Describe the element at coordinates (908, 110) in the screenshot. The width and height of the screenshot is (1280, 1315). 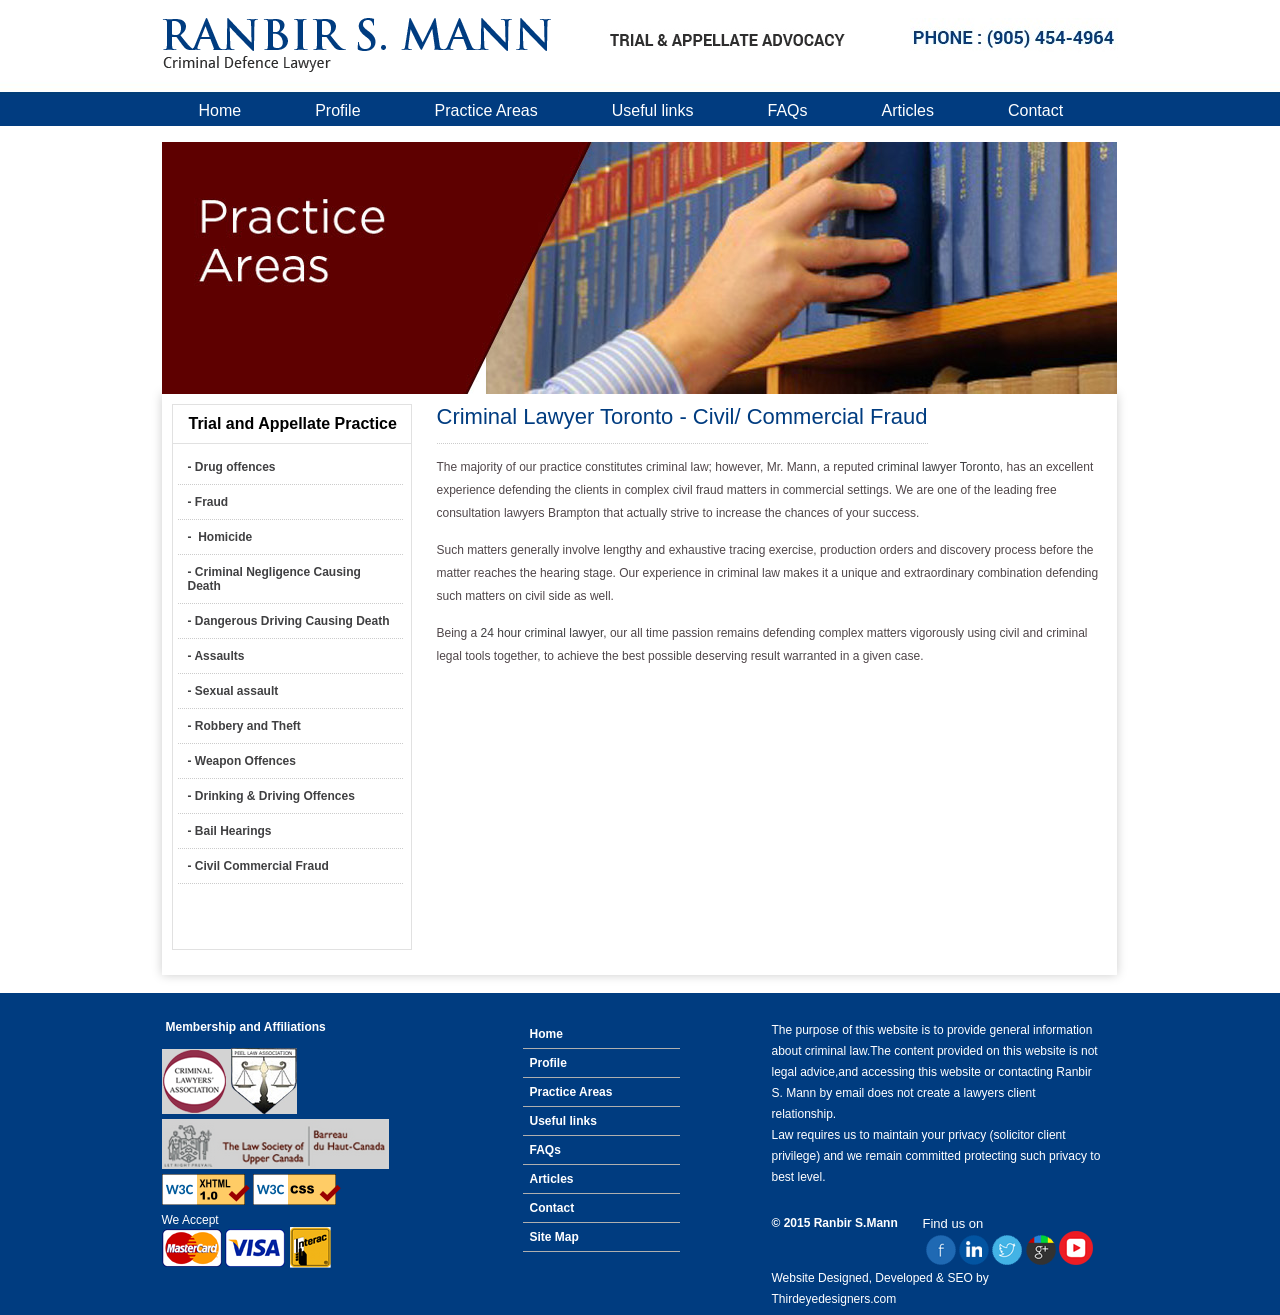
I see `Articles` at that location.